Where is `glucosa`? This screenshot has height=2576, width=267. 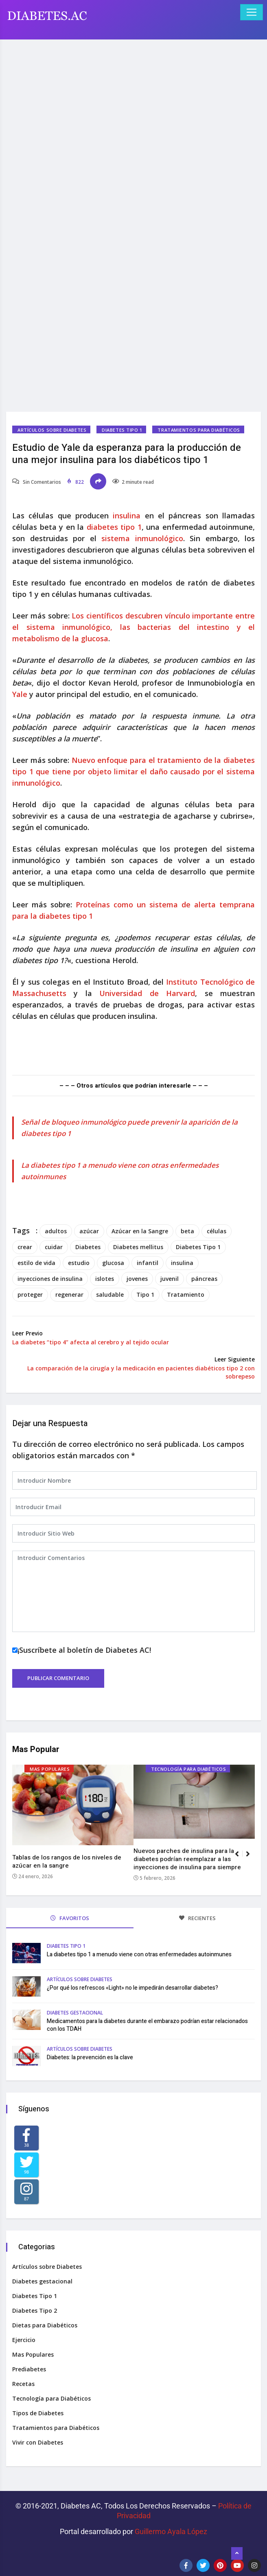
glucosa is located at coordinates (113, 1263).